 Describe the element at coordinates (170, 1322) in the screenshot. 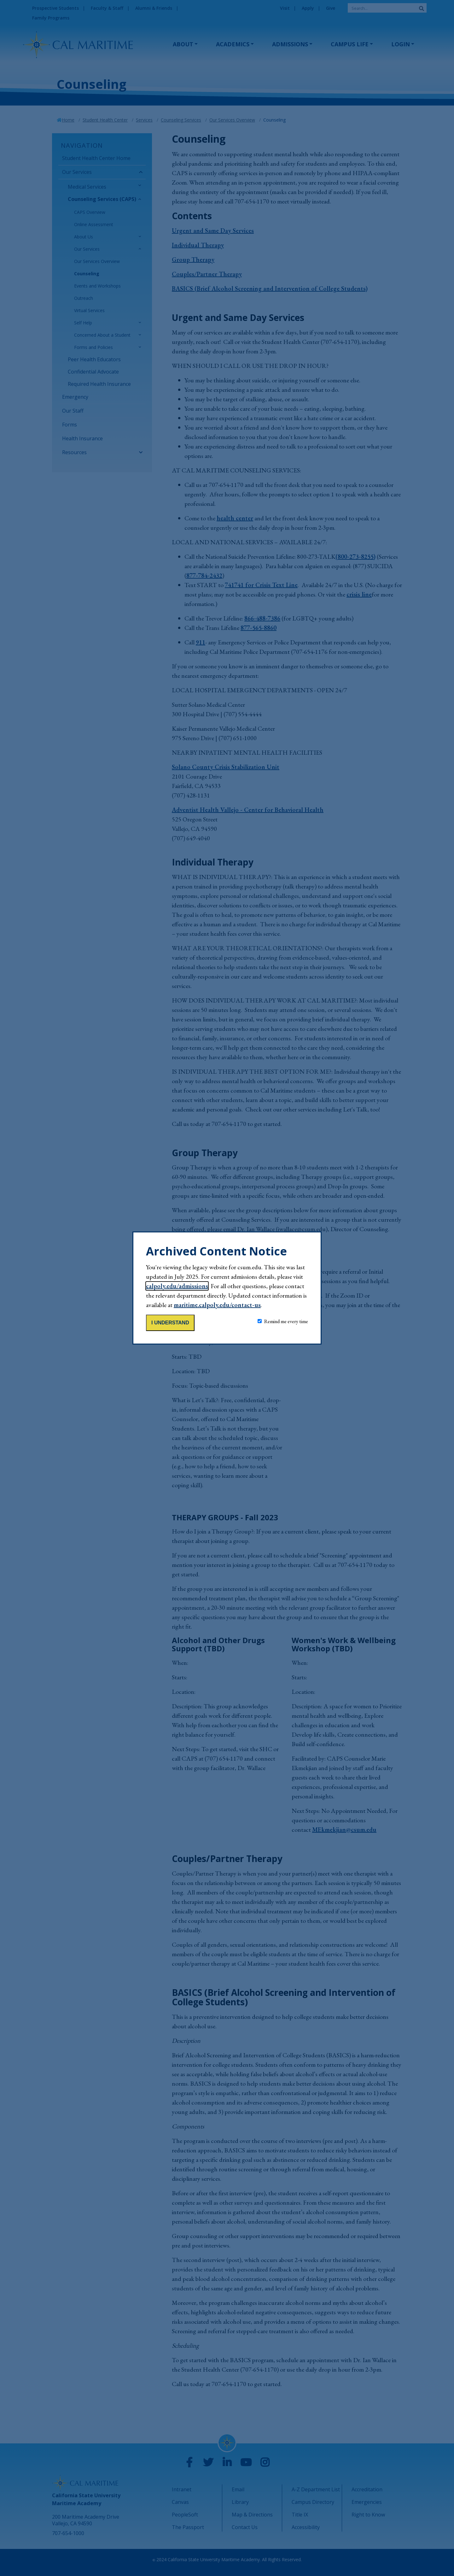

I see `I understand` at that location.